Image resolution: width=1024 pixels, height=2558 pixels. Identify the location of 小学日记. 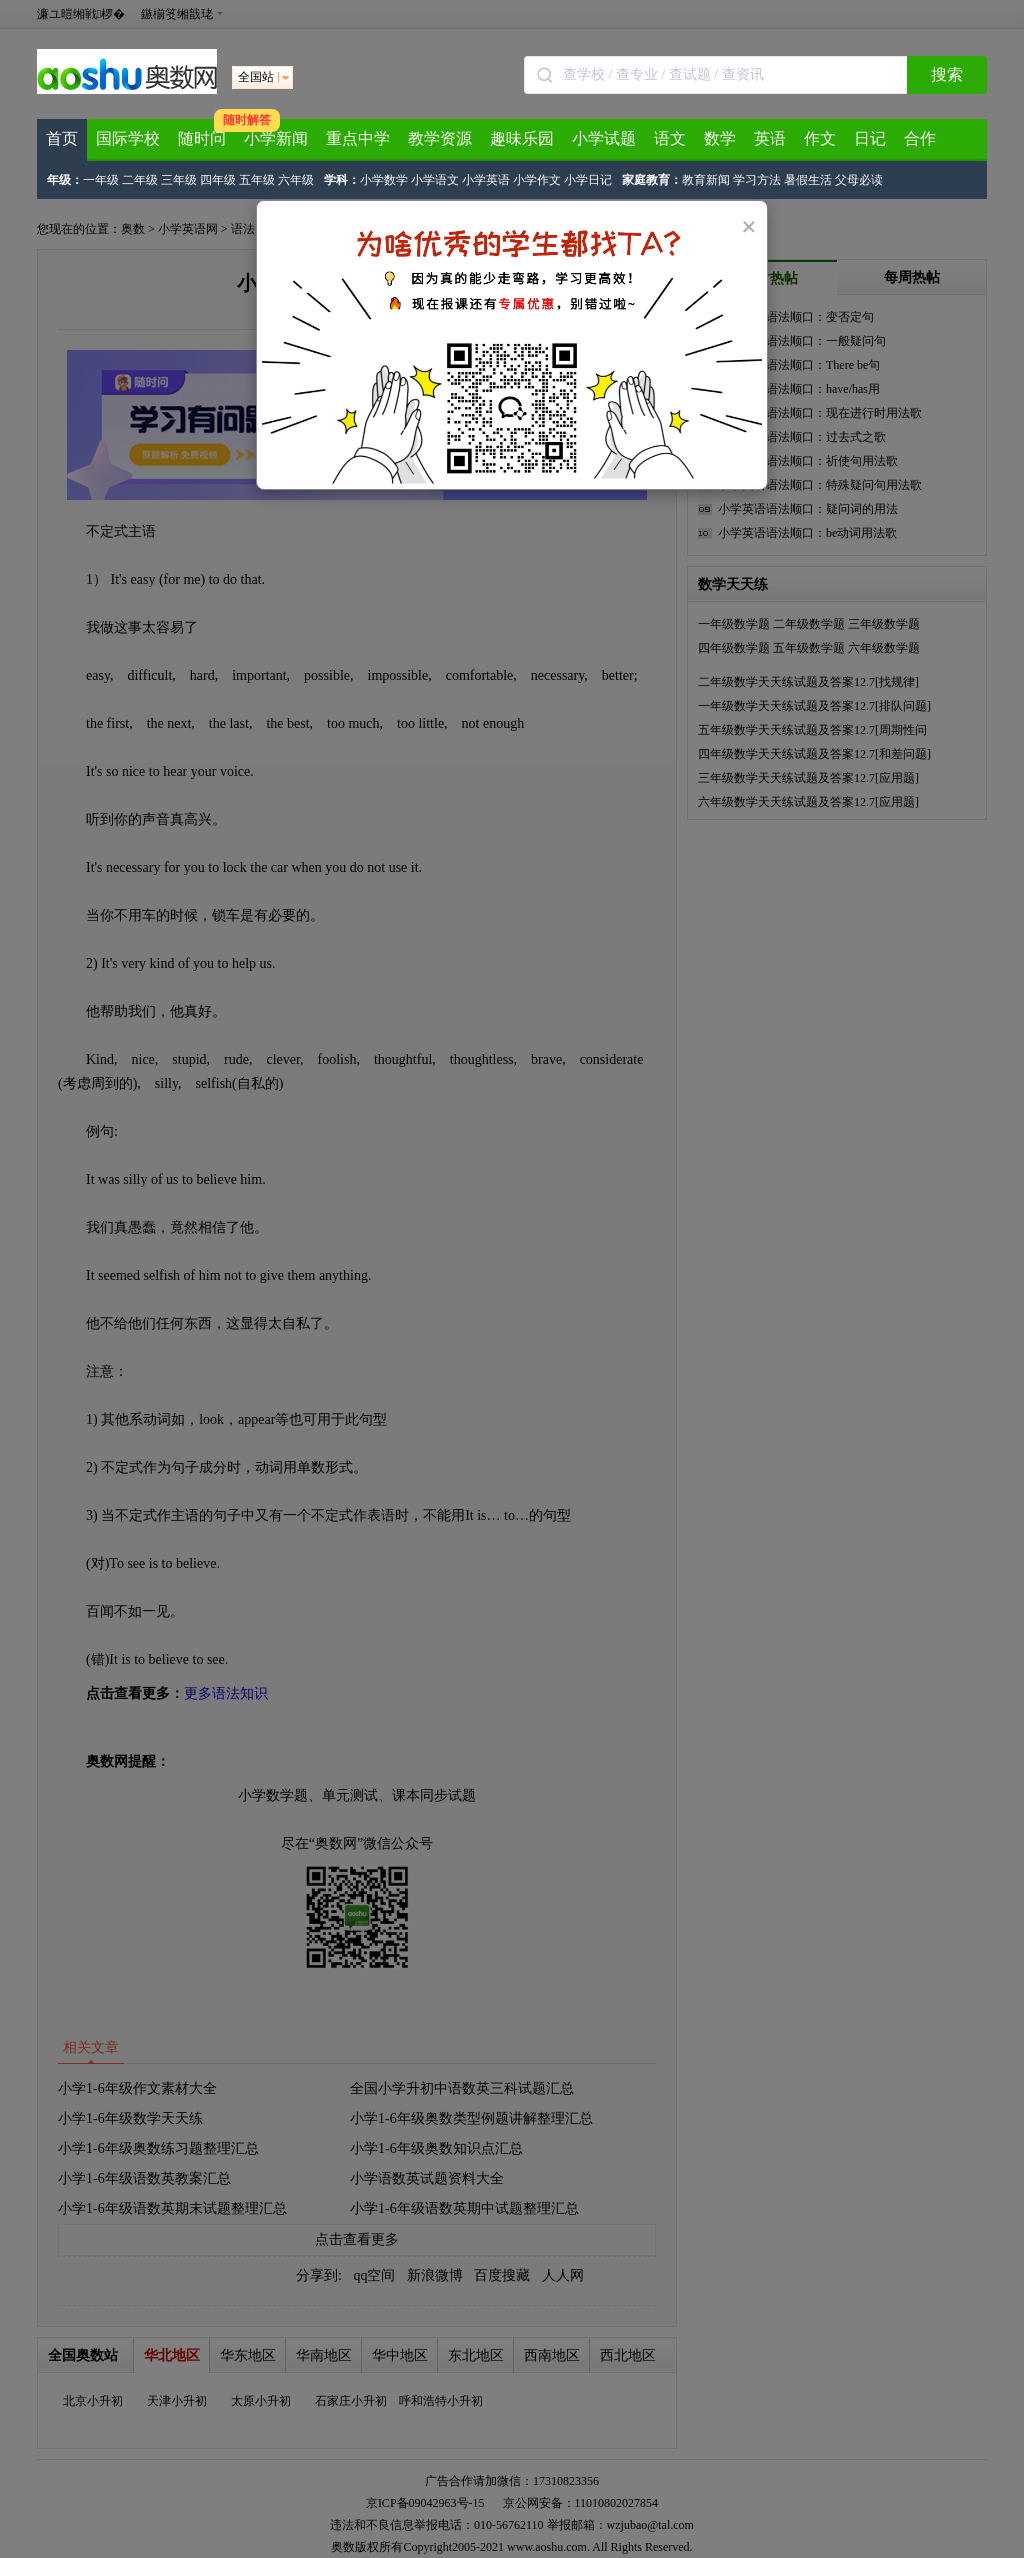
(588, 180).